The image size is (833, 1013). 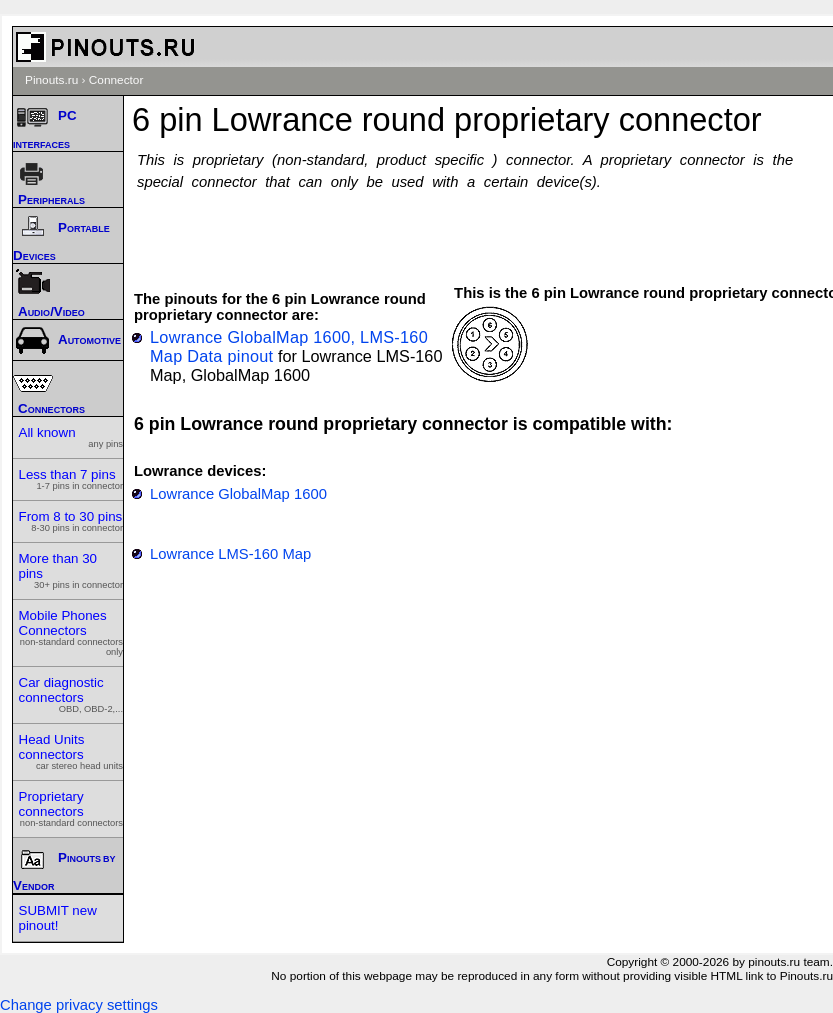 What do you see at coordinates (71, 694) in the screenshot?
I see `Car diagnostic connectors` at bounding box center [71, 694].